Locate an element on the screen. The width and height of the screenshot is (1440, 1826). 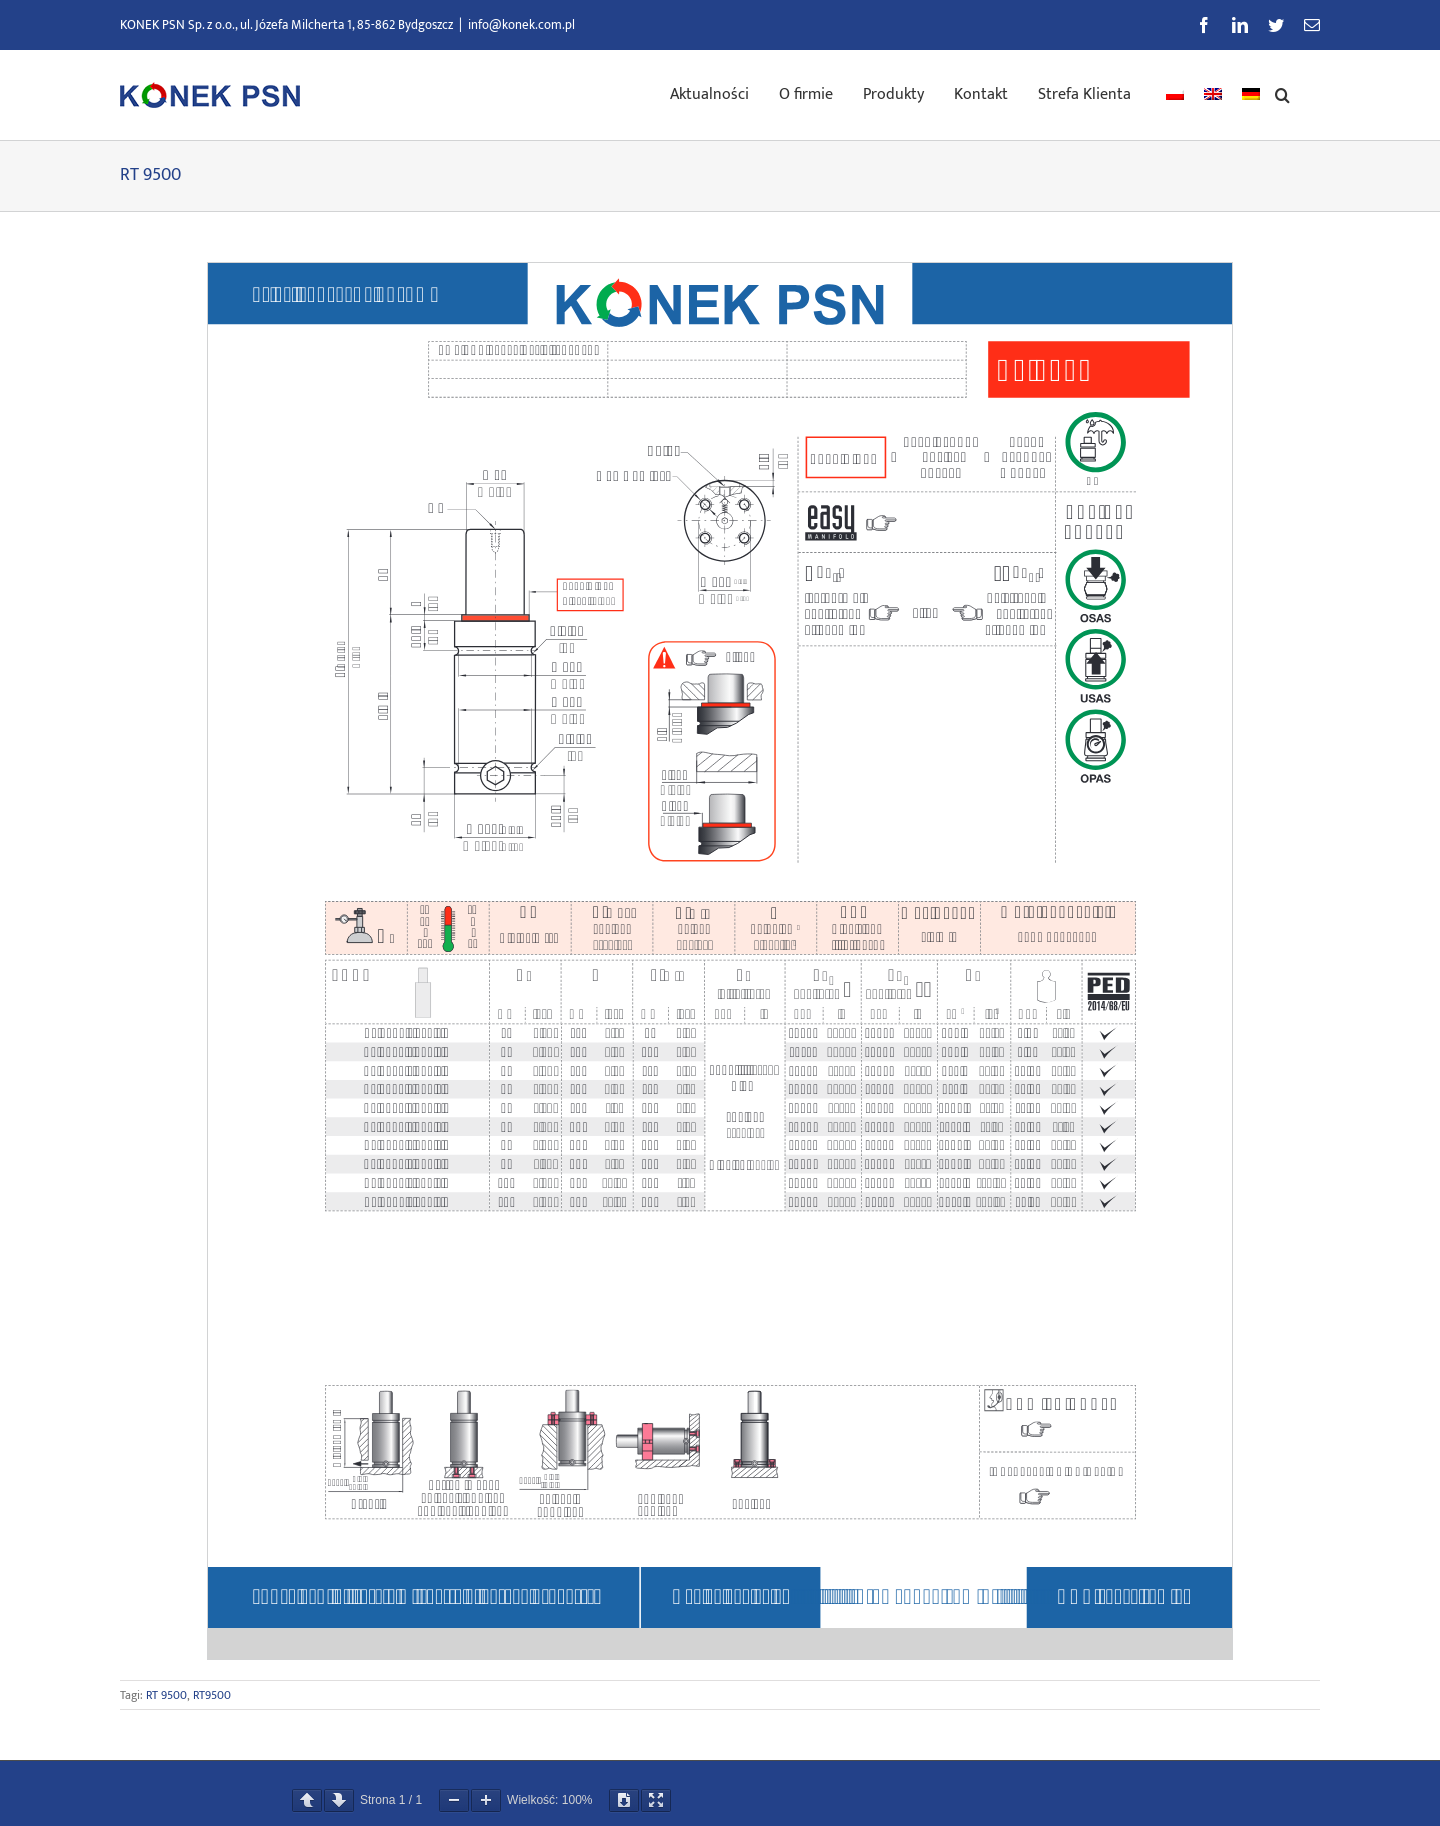
RT 9500 is located at coordinates (166, 1695).